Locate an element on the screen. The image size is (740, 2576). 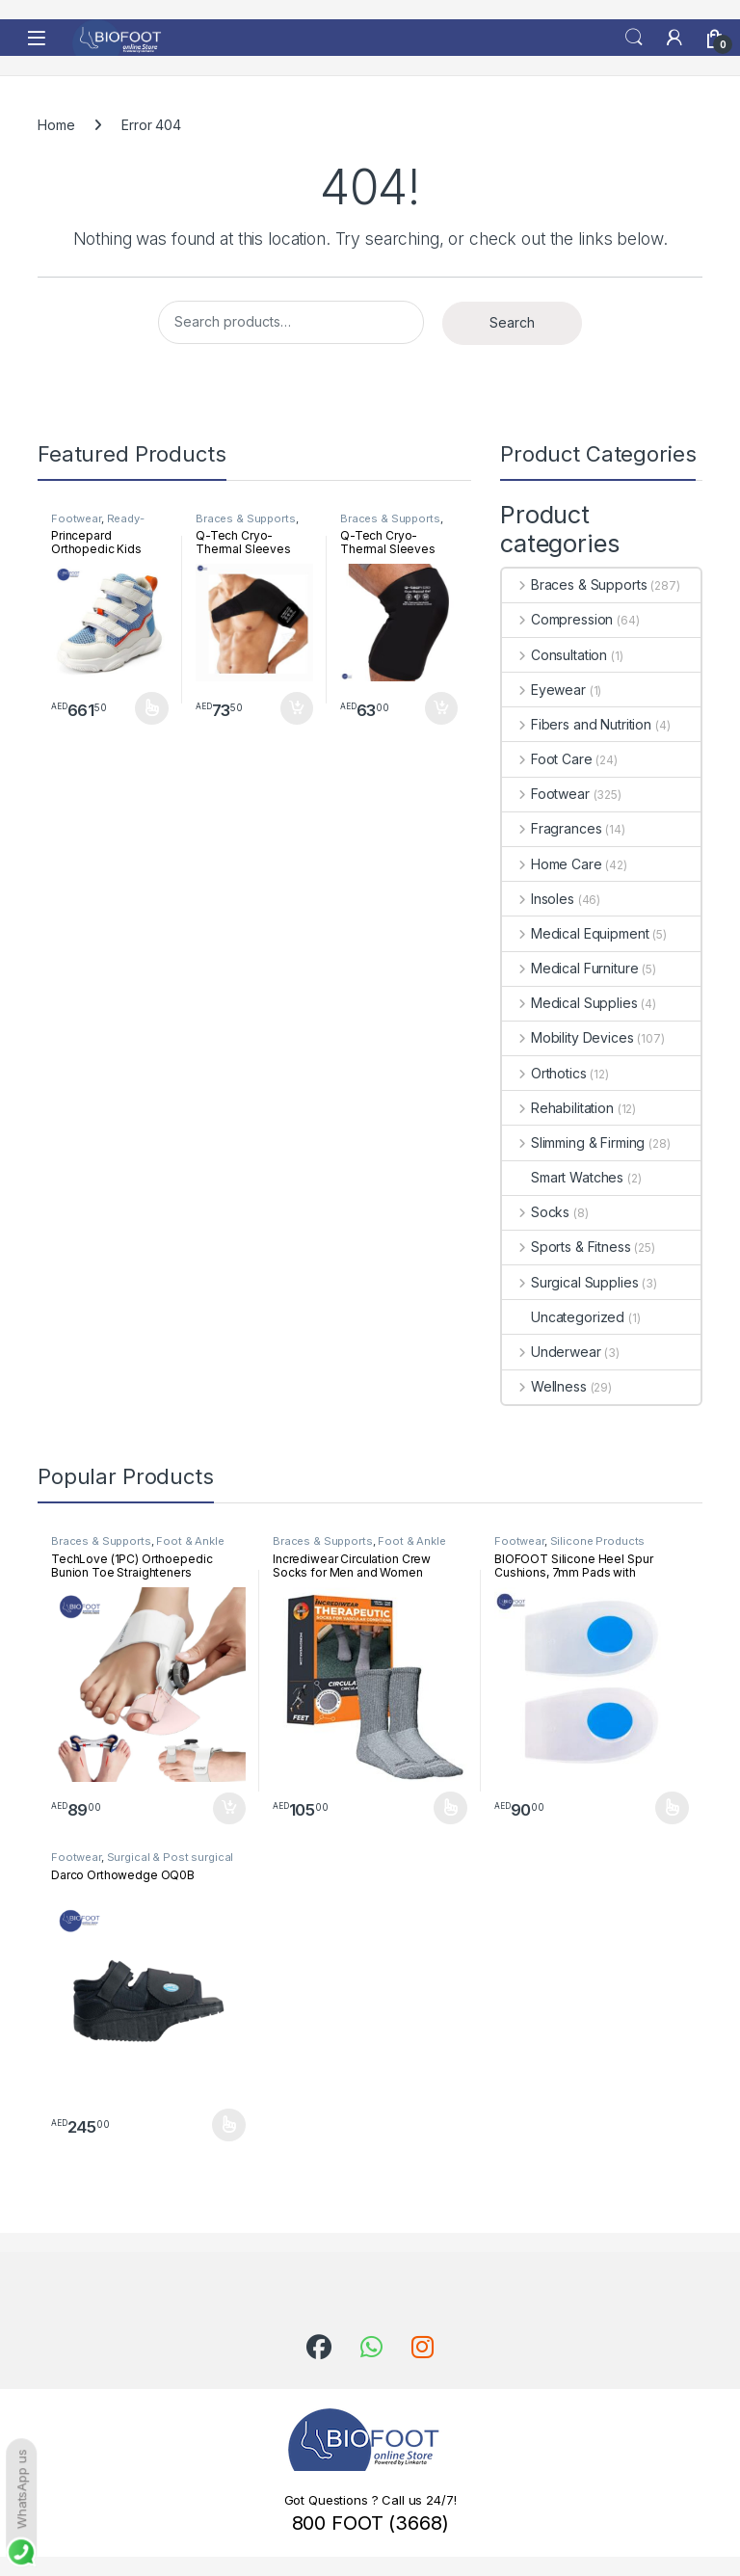
Add to cart [button] is located at coordinates (296, 708).